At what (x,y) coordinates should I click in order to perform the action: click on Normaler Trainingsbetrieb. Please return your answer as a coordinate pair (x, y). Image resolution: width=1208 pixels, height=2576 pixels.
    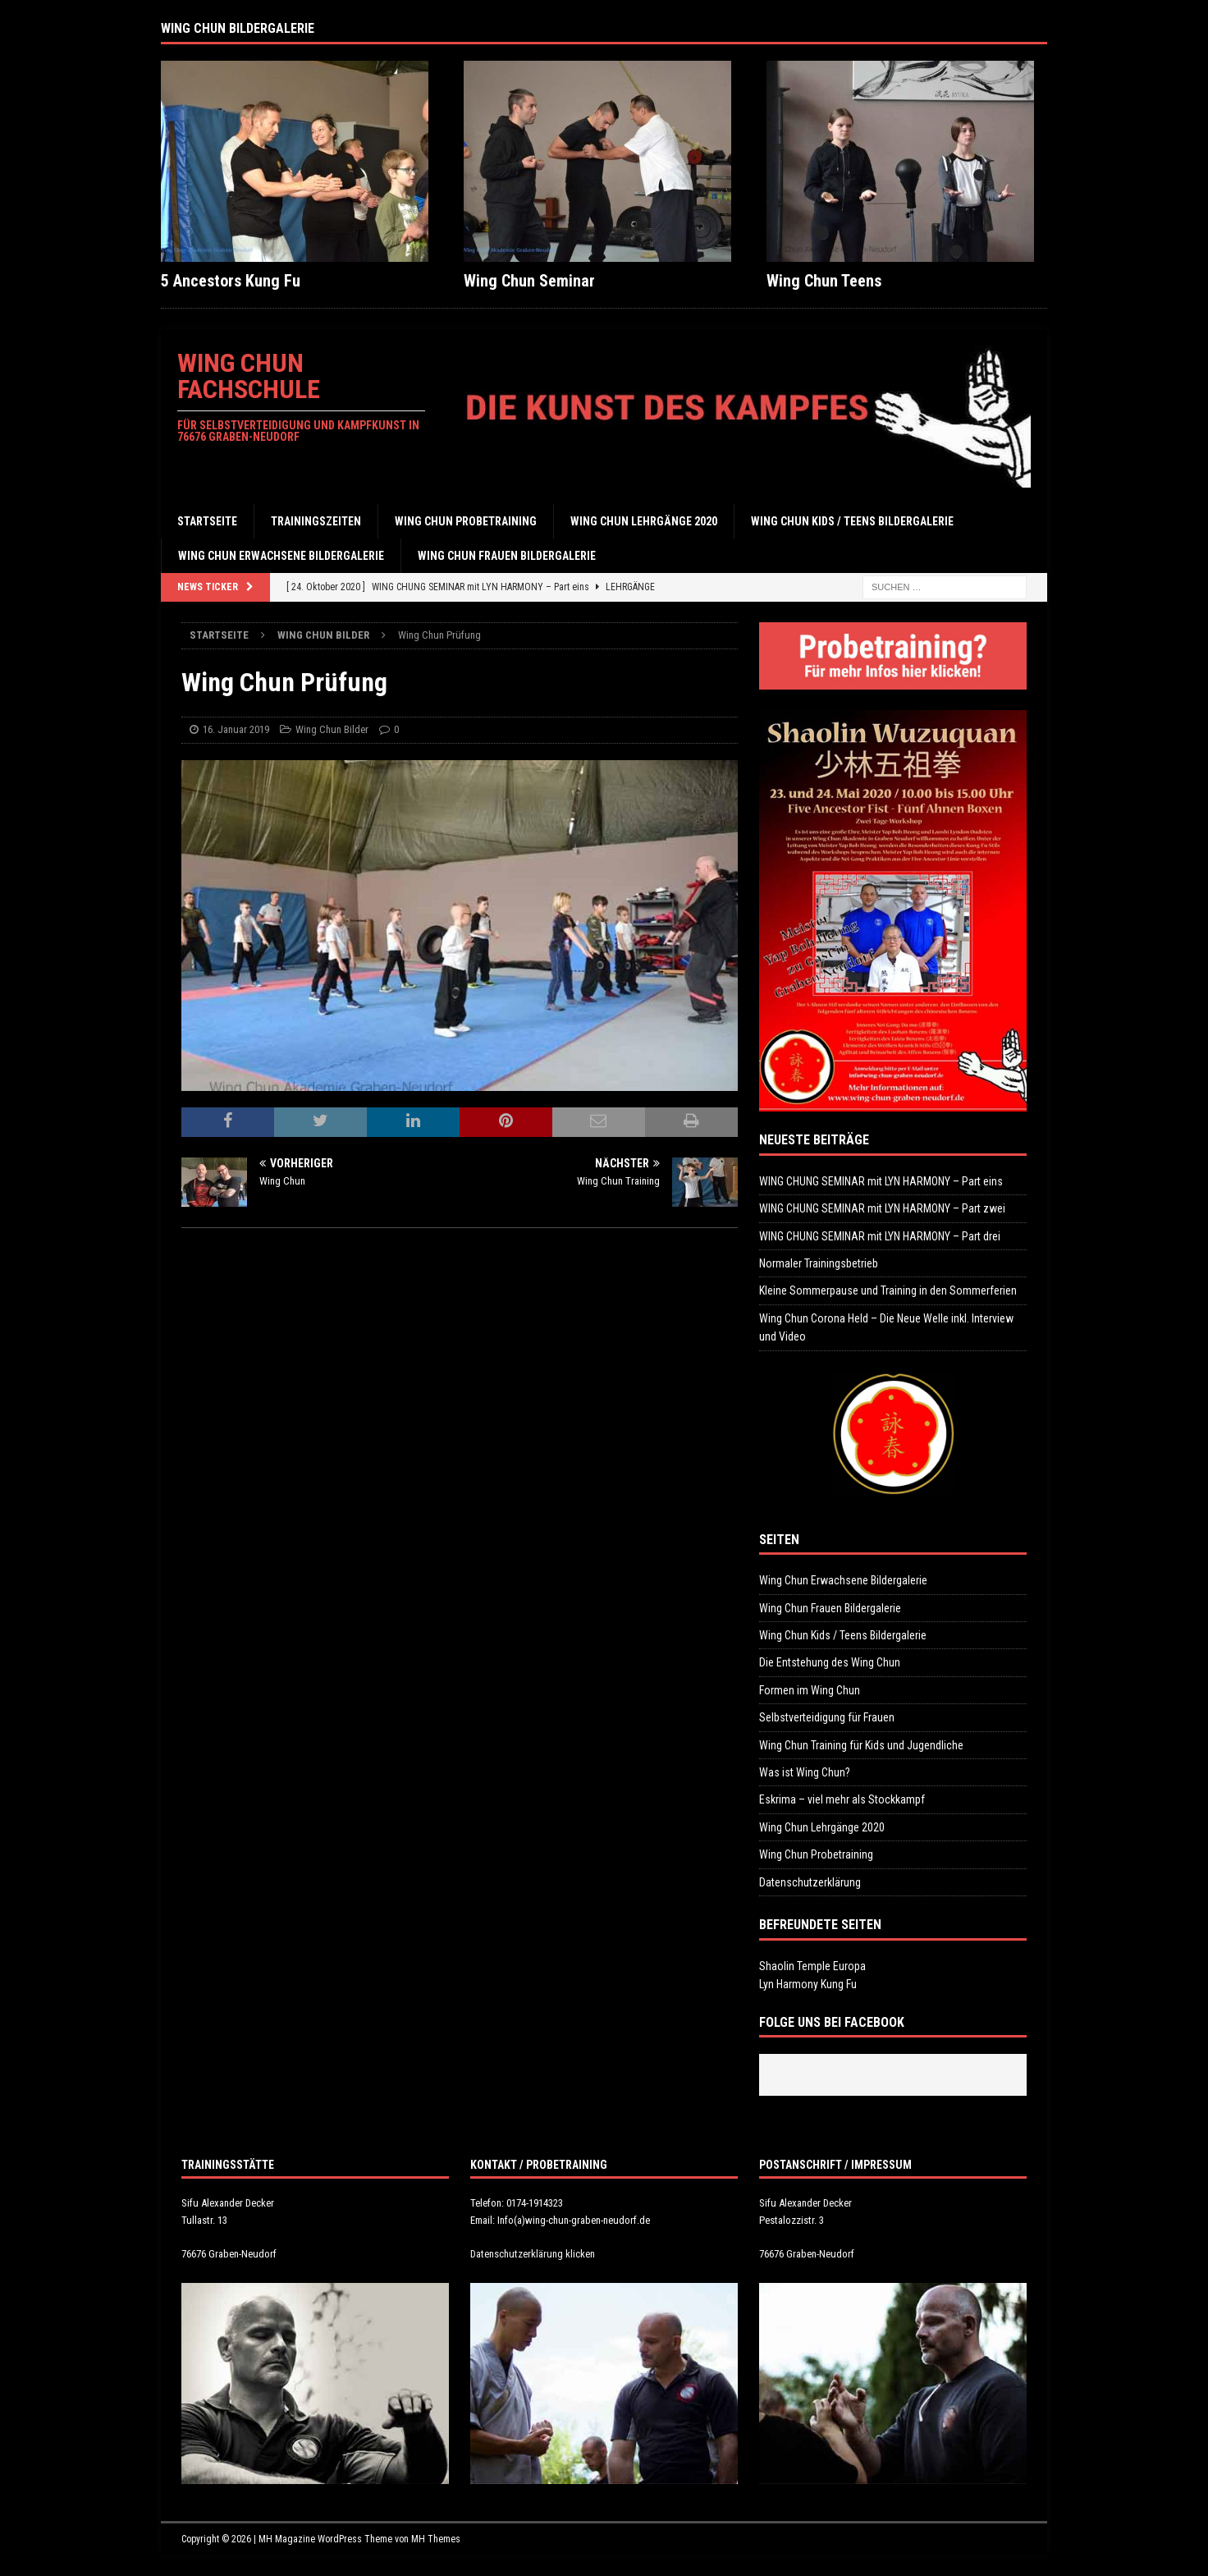
    Looking at the image, I should click on (818, 1263).